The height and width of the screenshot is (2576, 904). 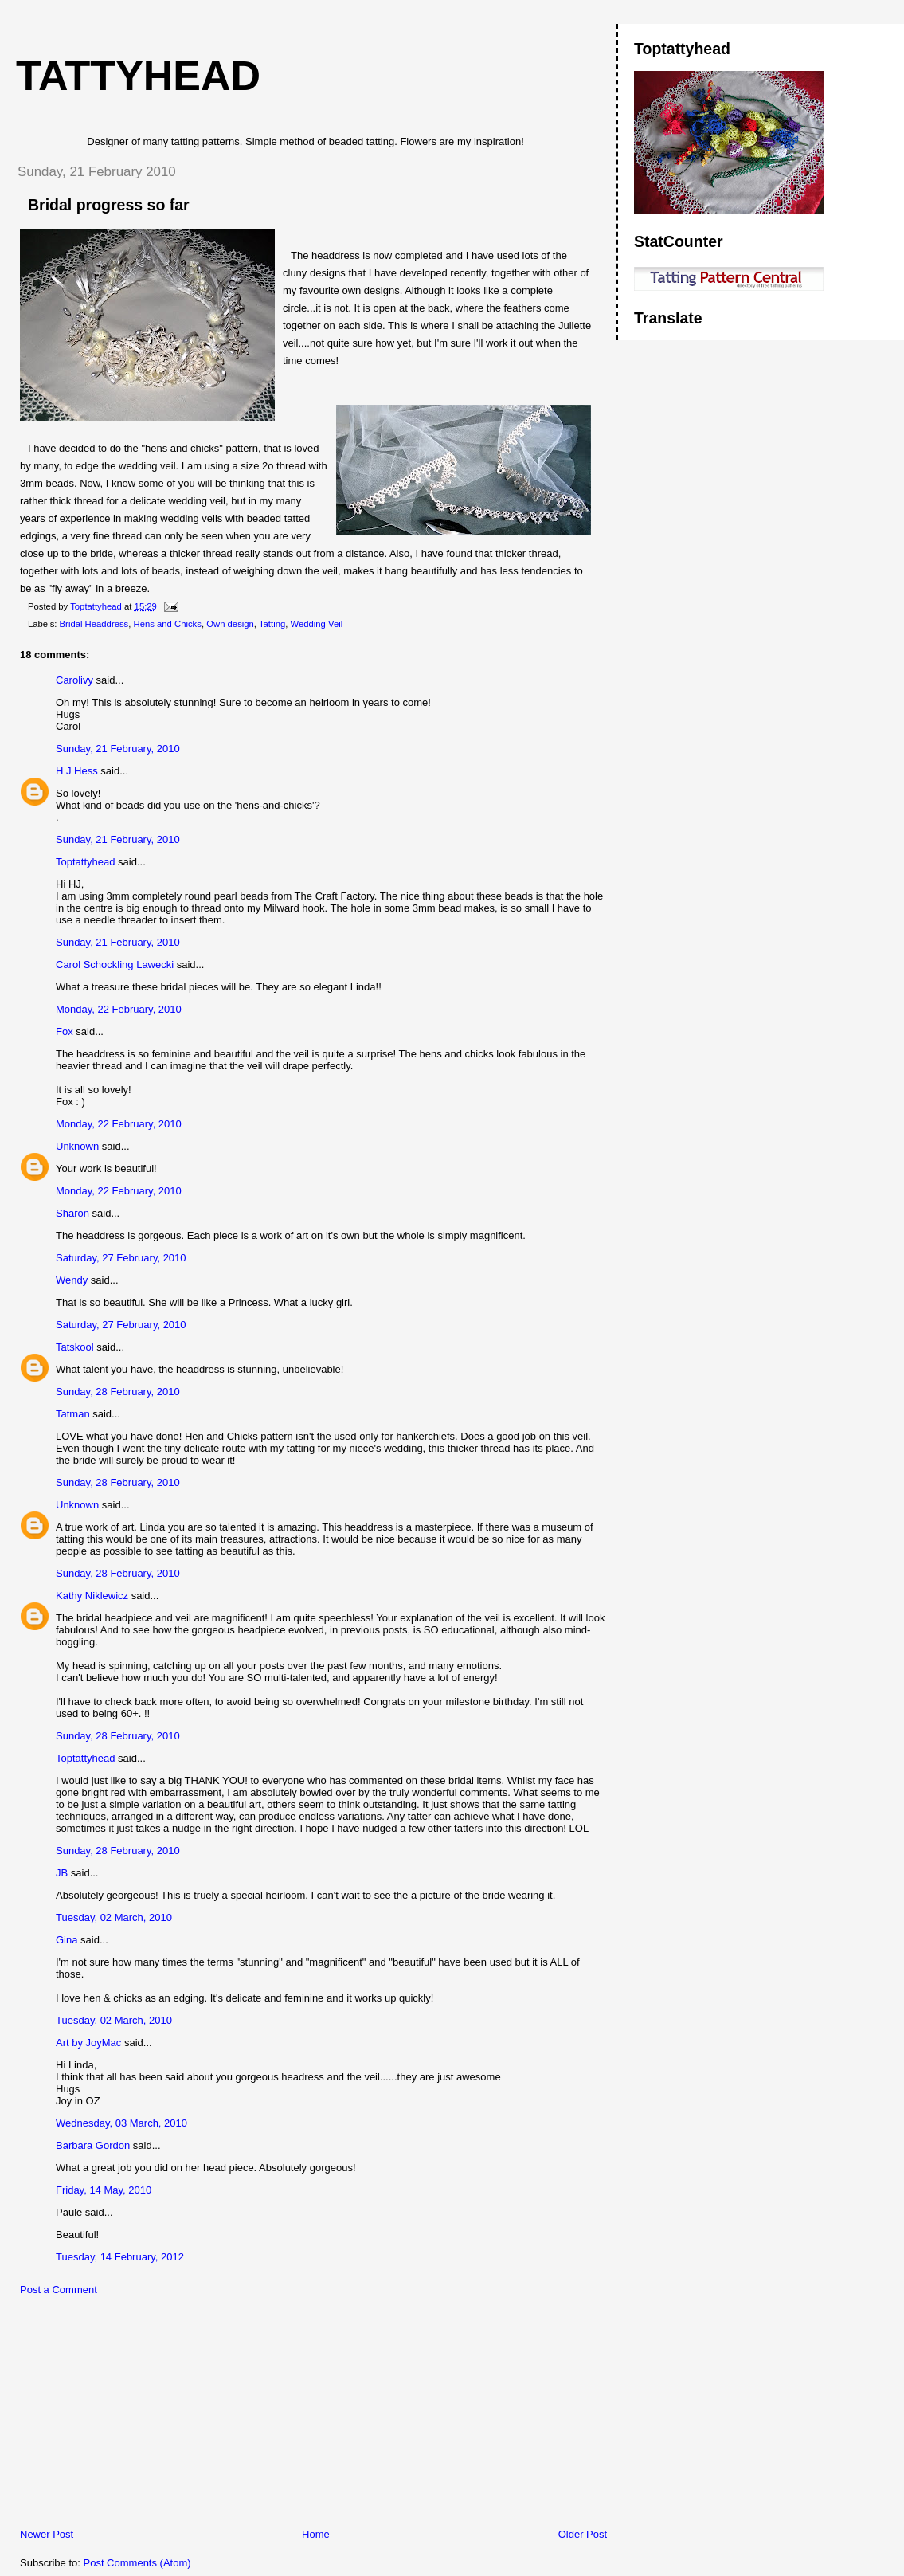 I want to click on Bridal Headdress, so click(x=94, y=624).